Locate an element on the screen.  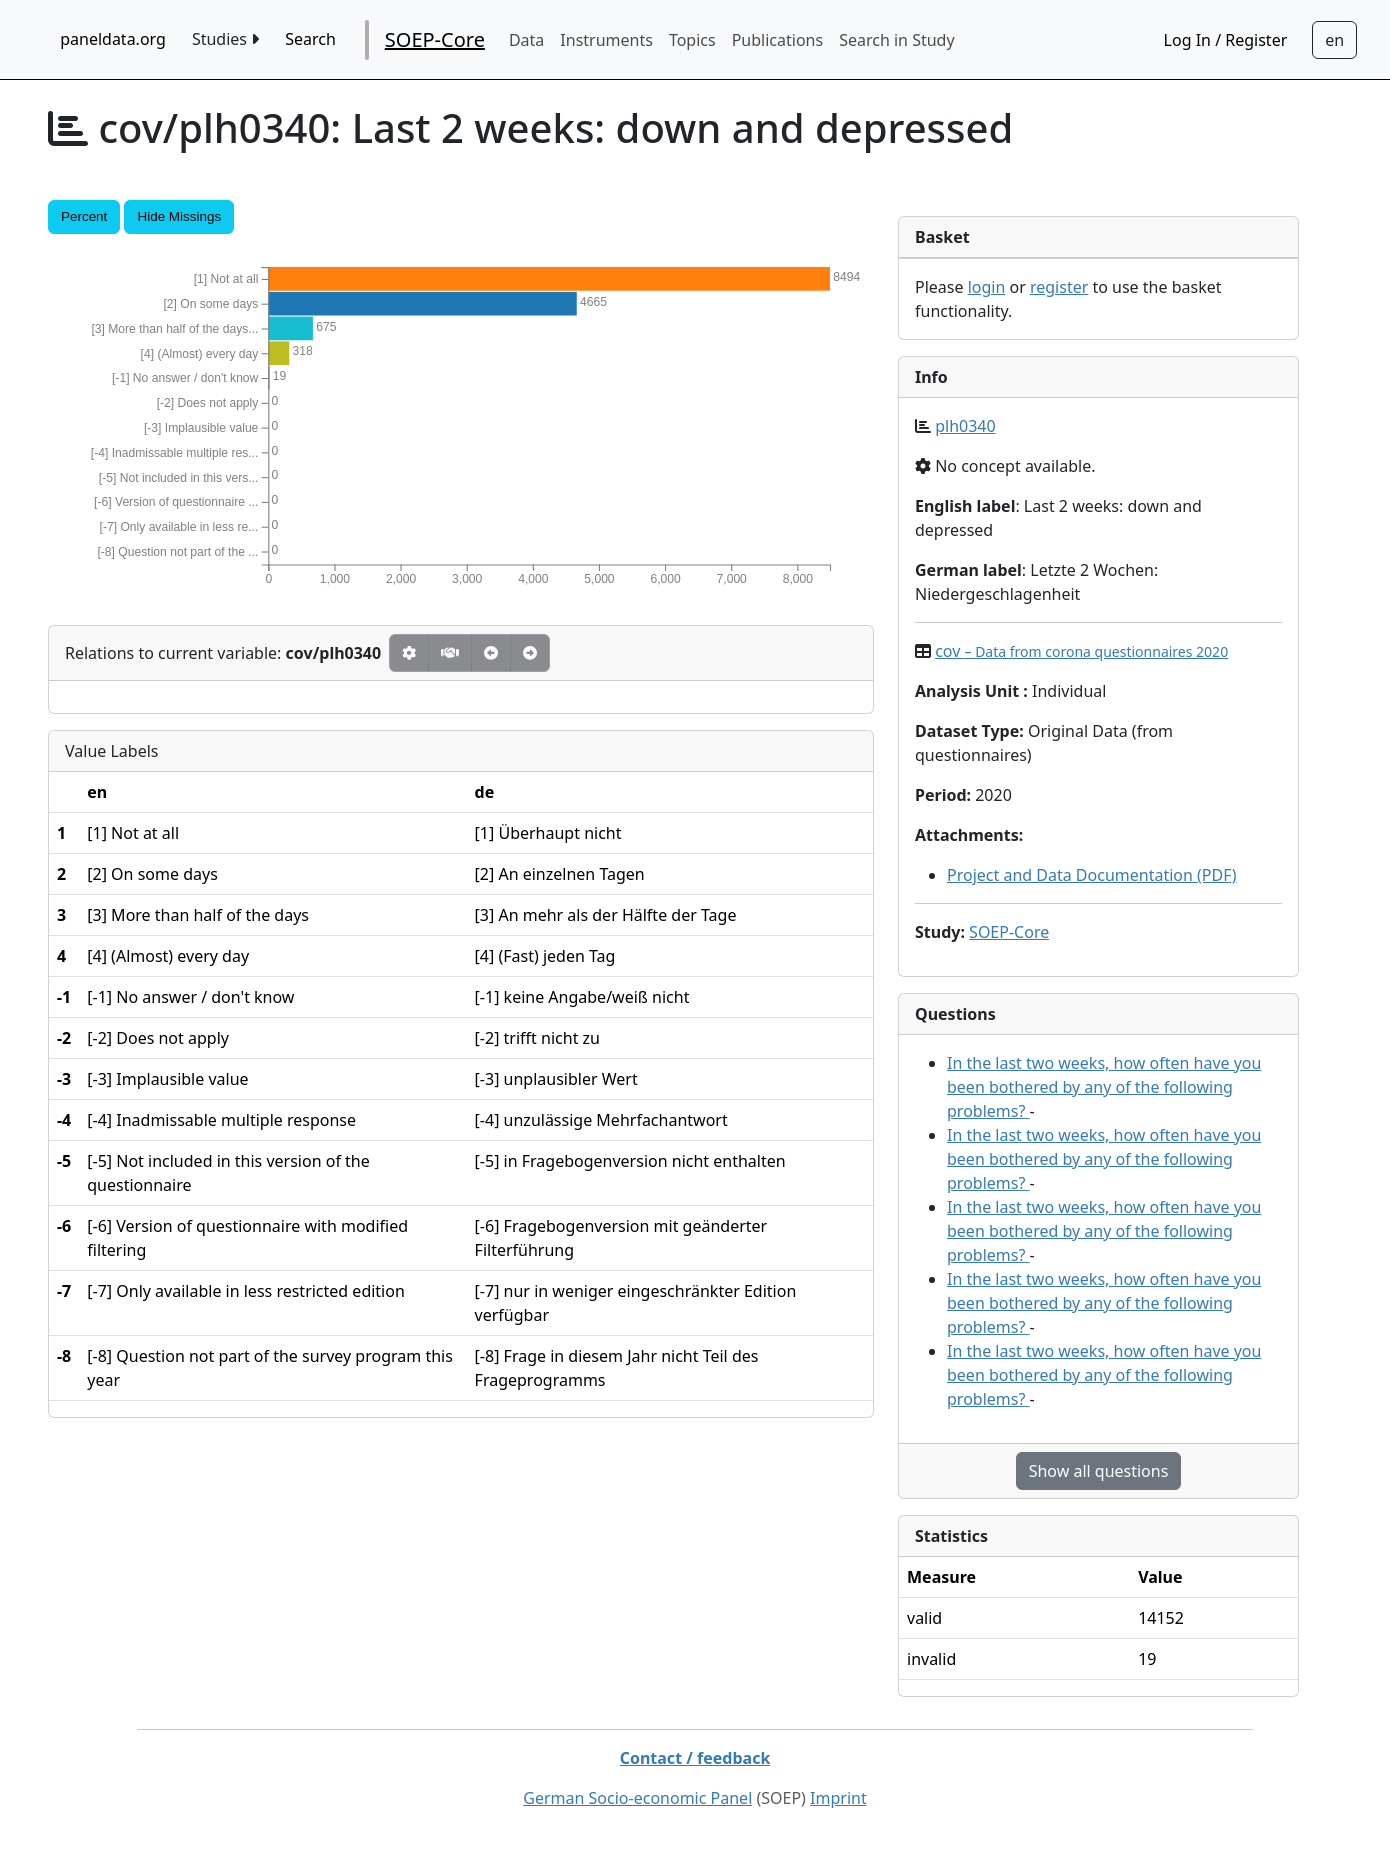
plh0340 is located at coordinates (965, 426).